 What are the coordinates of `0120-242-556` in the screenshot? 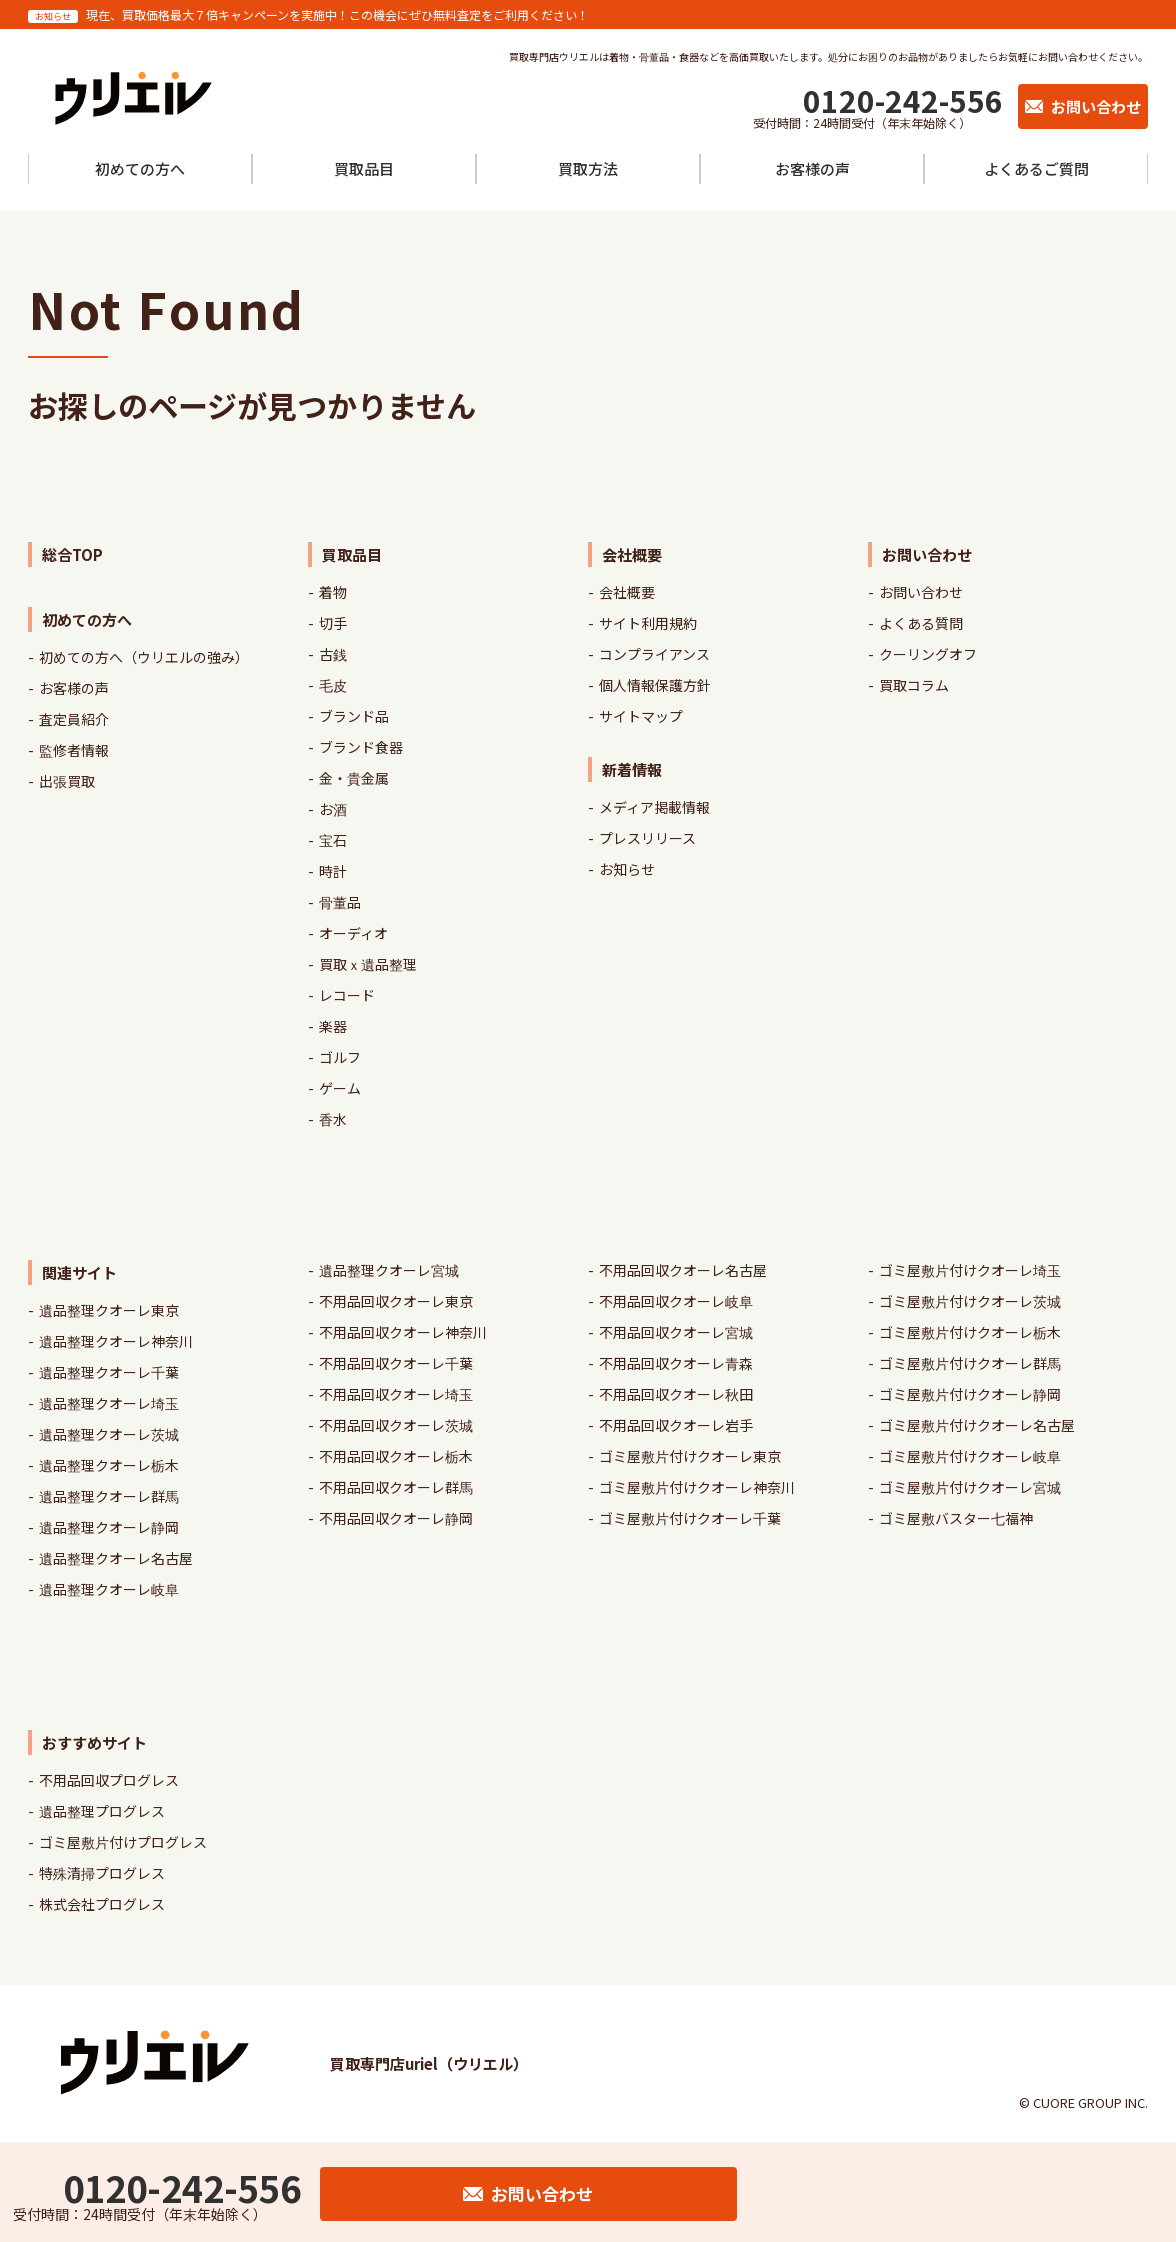 It's located at (903, 100).